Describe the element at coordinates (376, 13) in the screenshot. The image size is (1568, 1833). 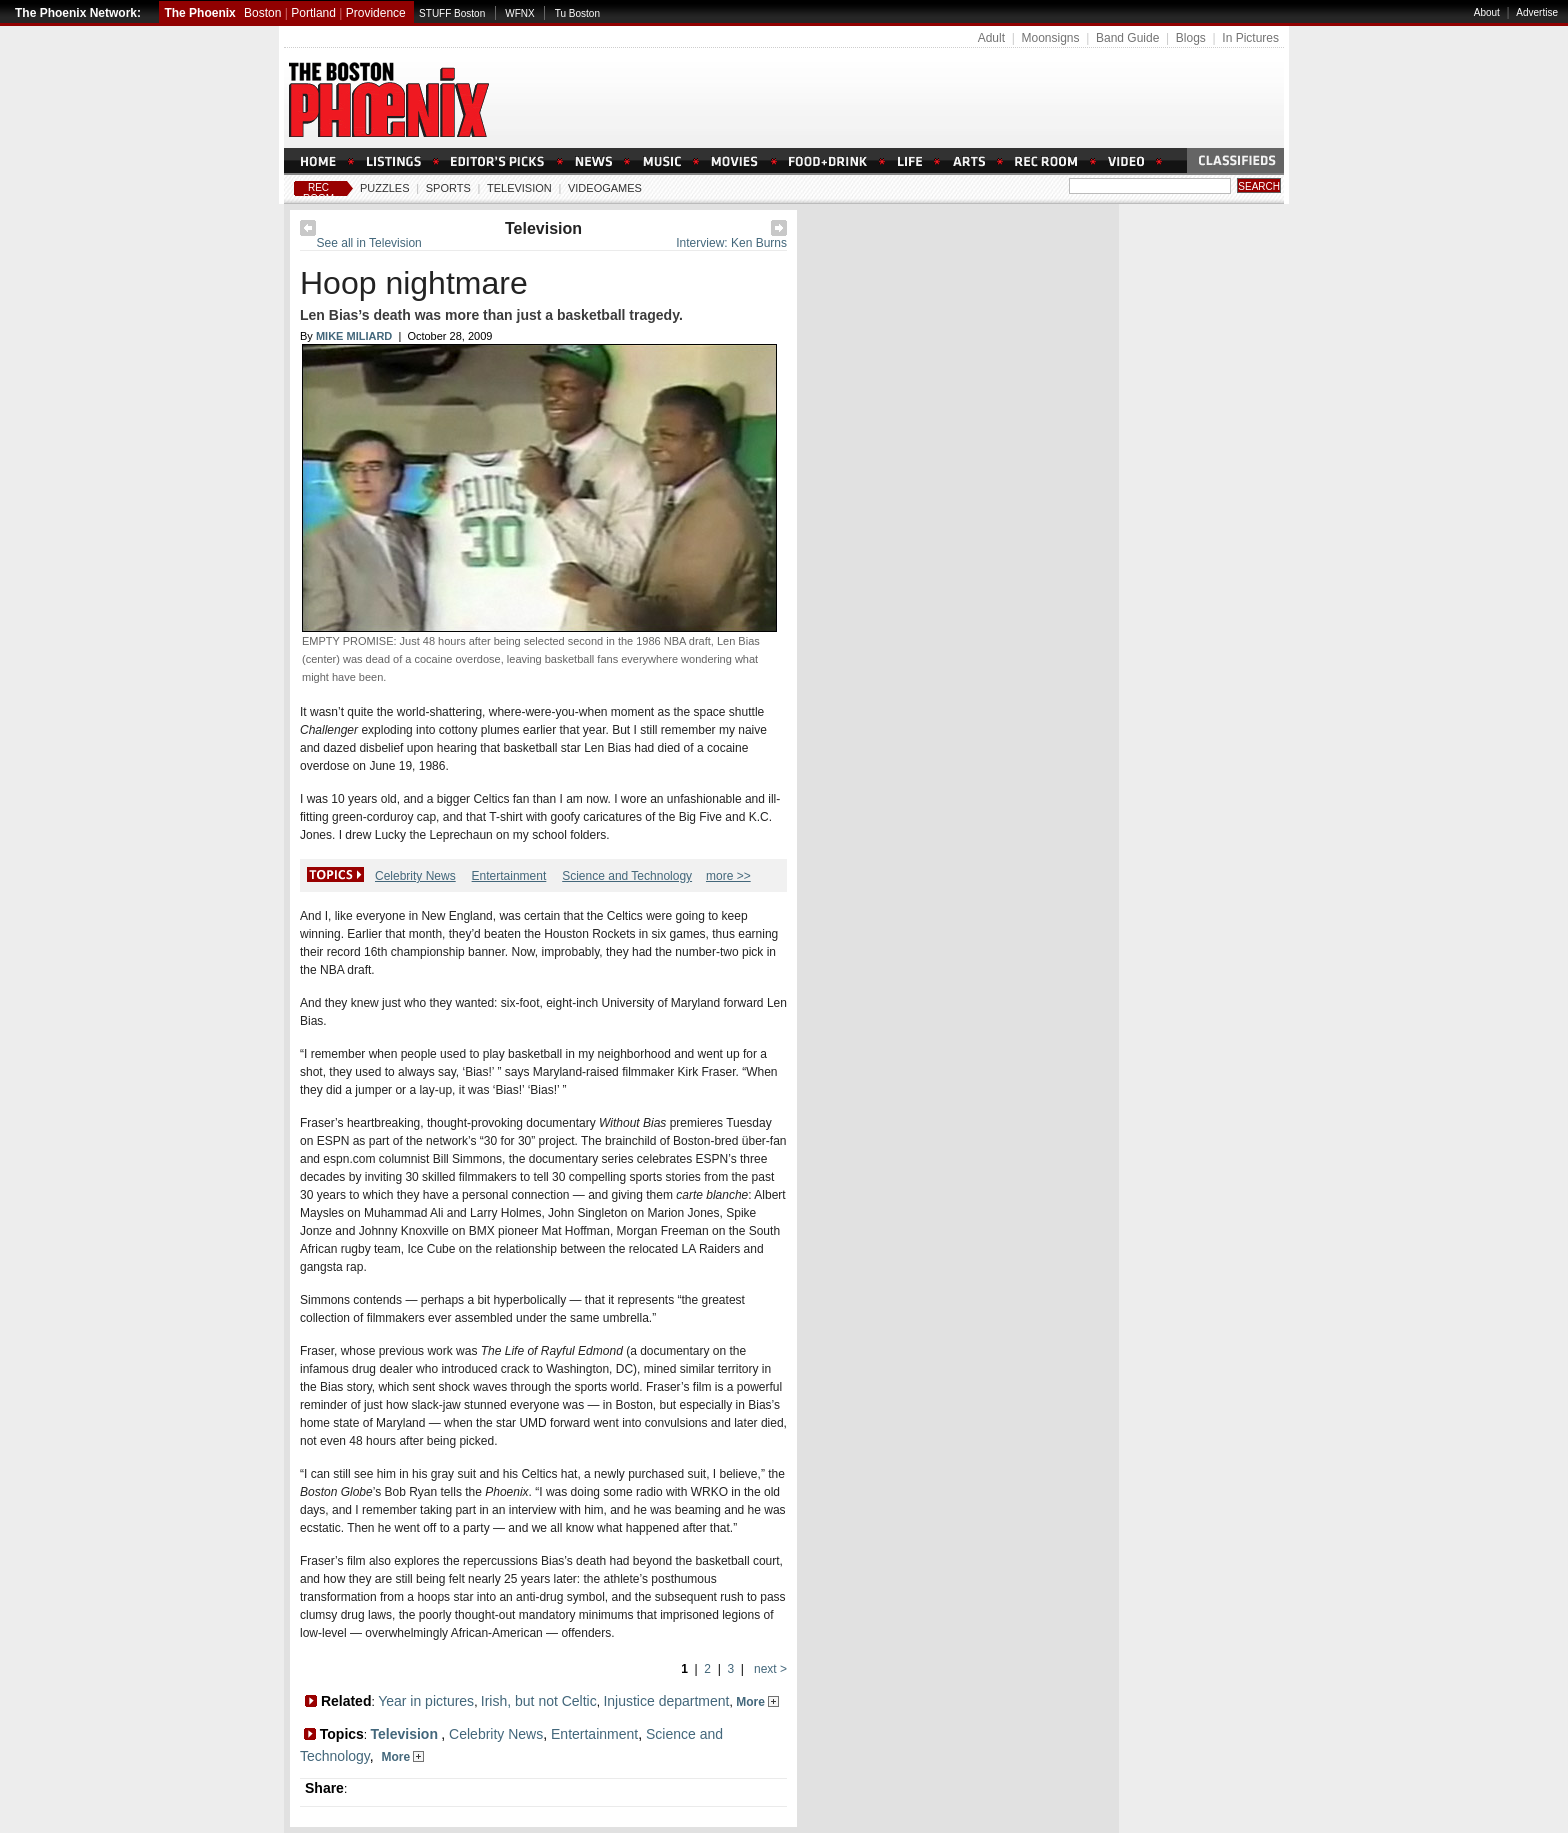
I see `Providence` at that location.